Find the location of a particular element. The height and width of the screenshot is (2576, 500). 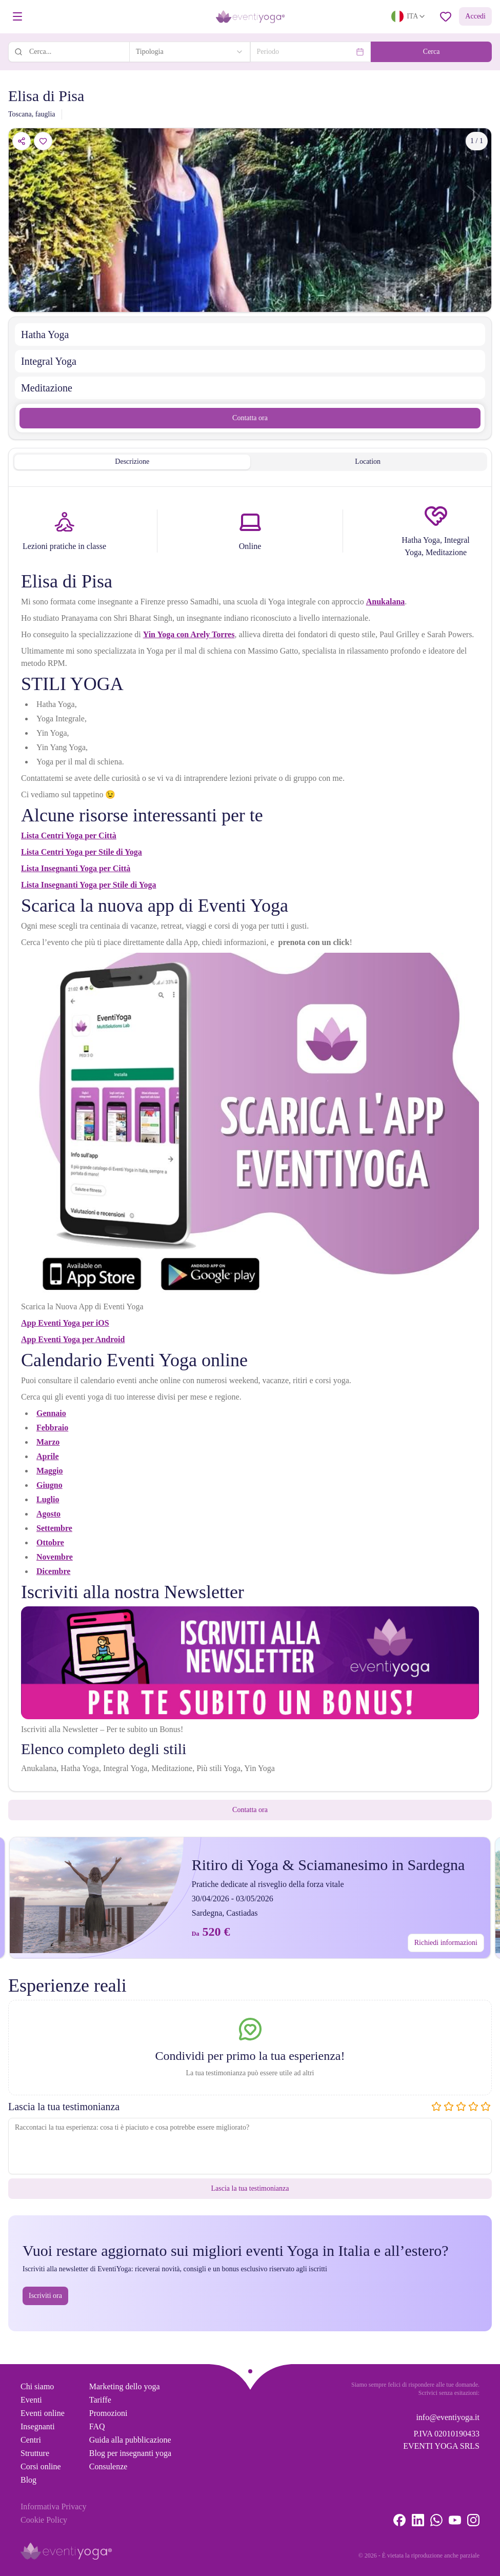

Eventi is located at coordinates (31, 2399).